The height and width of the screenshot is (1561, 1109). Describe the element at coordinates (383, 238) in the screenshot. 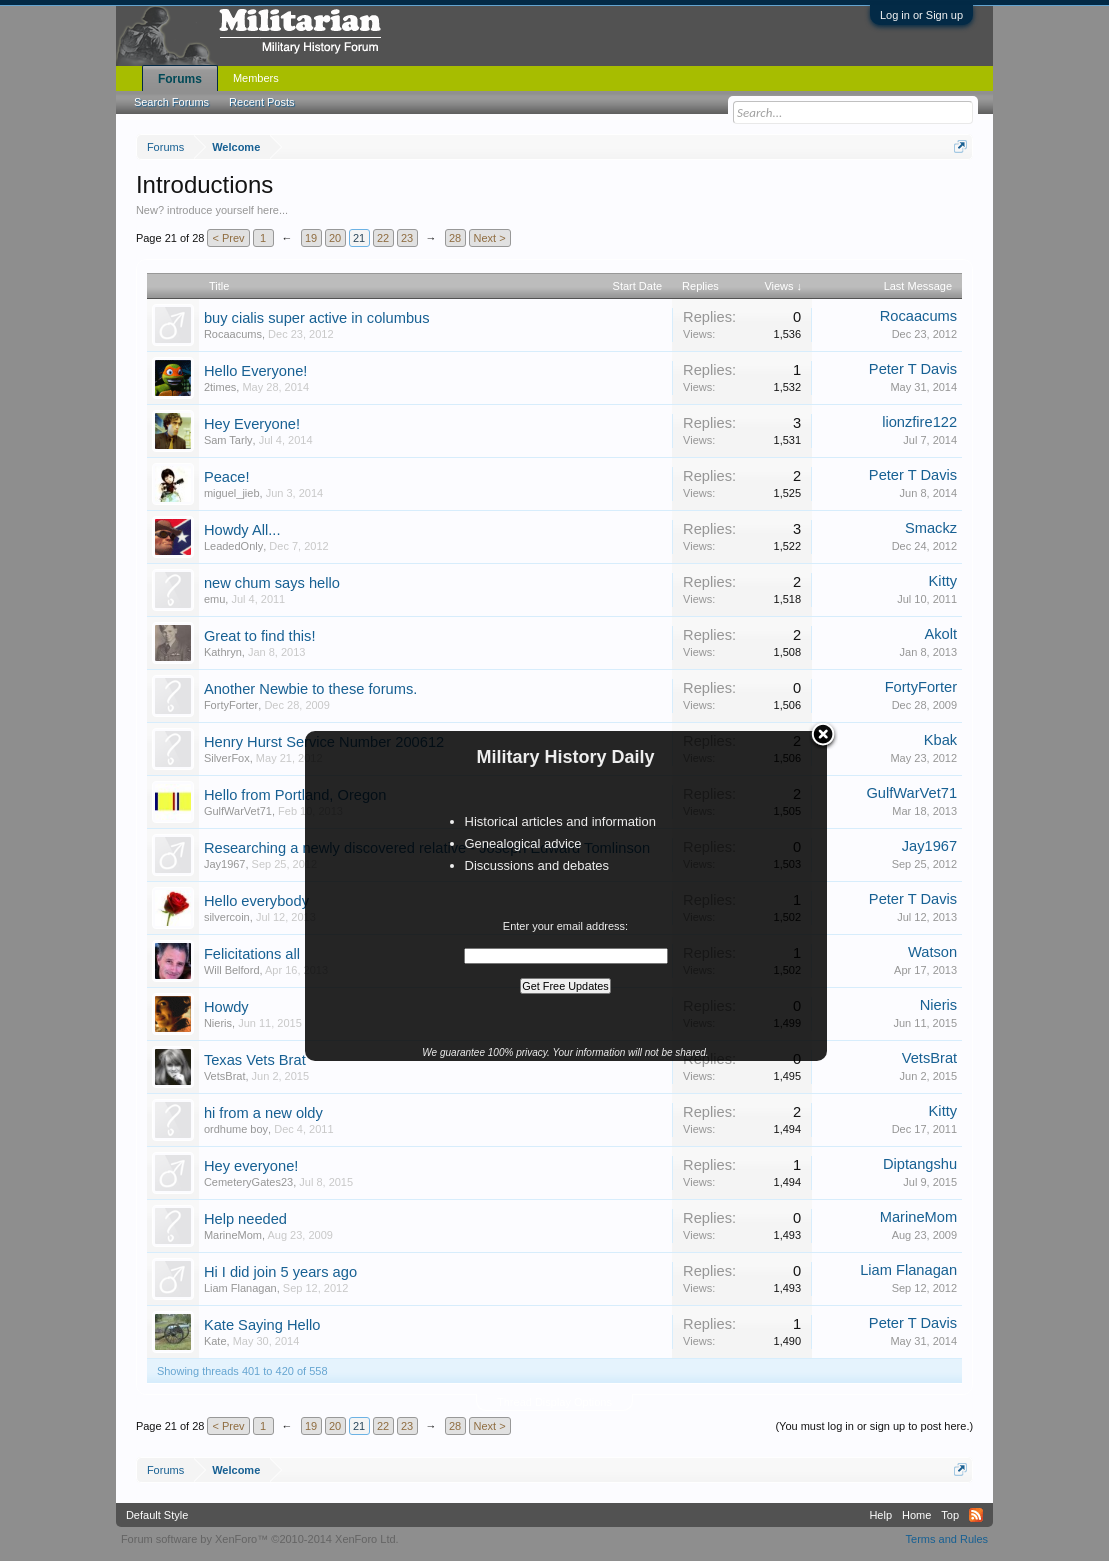

I see `22` at that location.